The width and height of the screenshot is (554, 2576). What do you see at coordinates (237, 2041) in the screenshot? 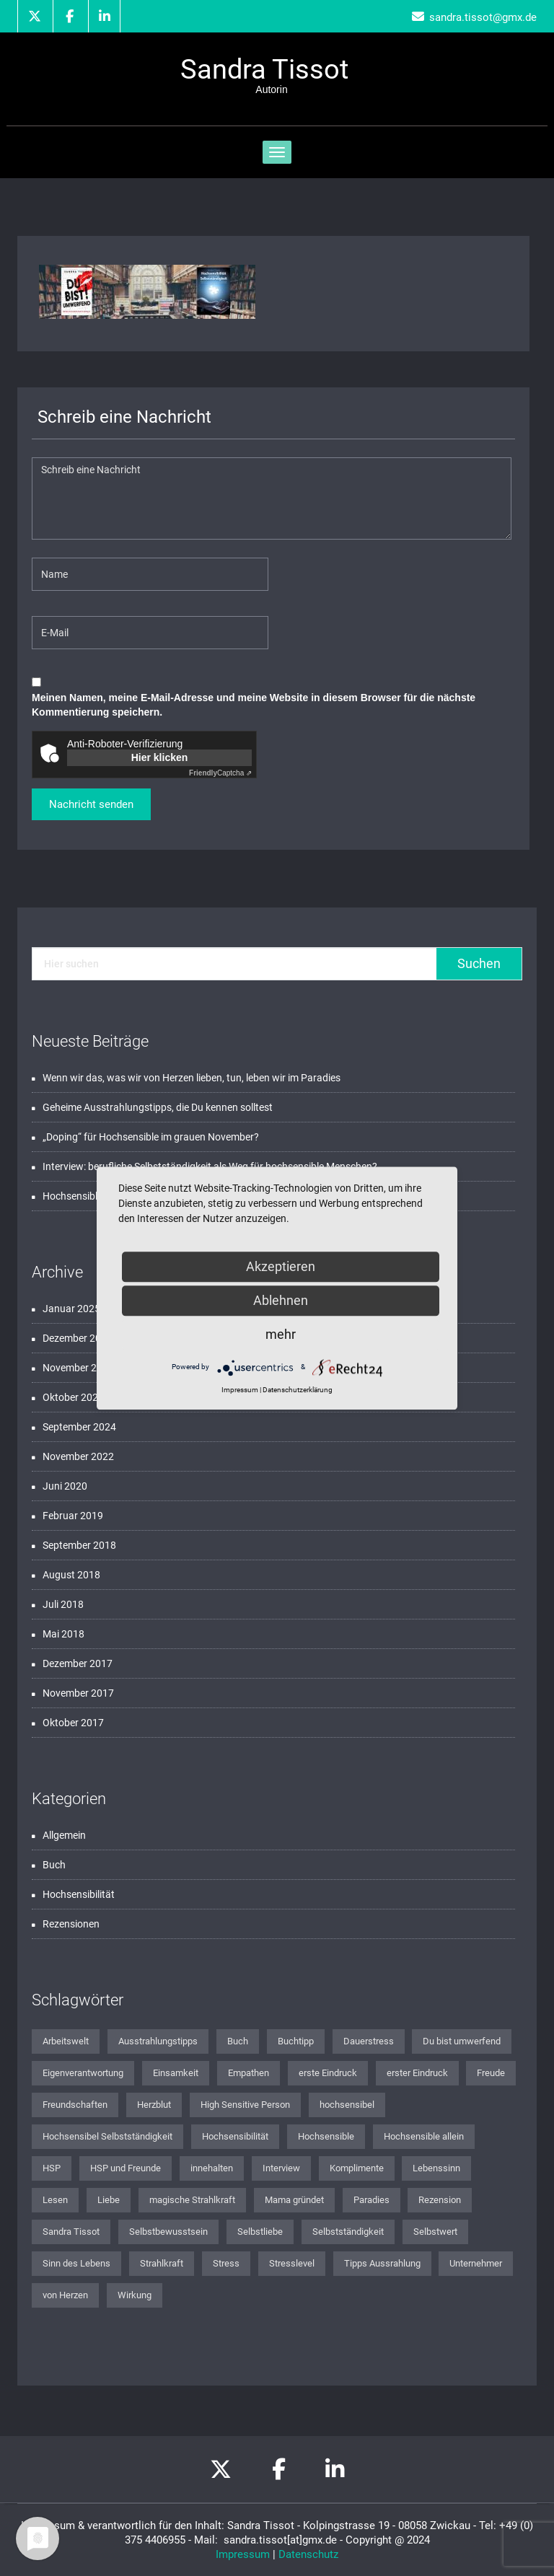
I see `Buch [Buch (2 Einträge)]` at bounding box center [237, 2041].